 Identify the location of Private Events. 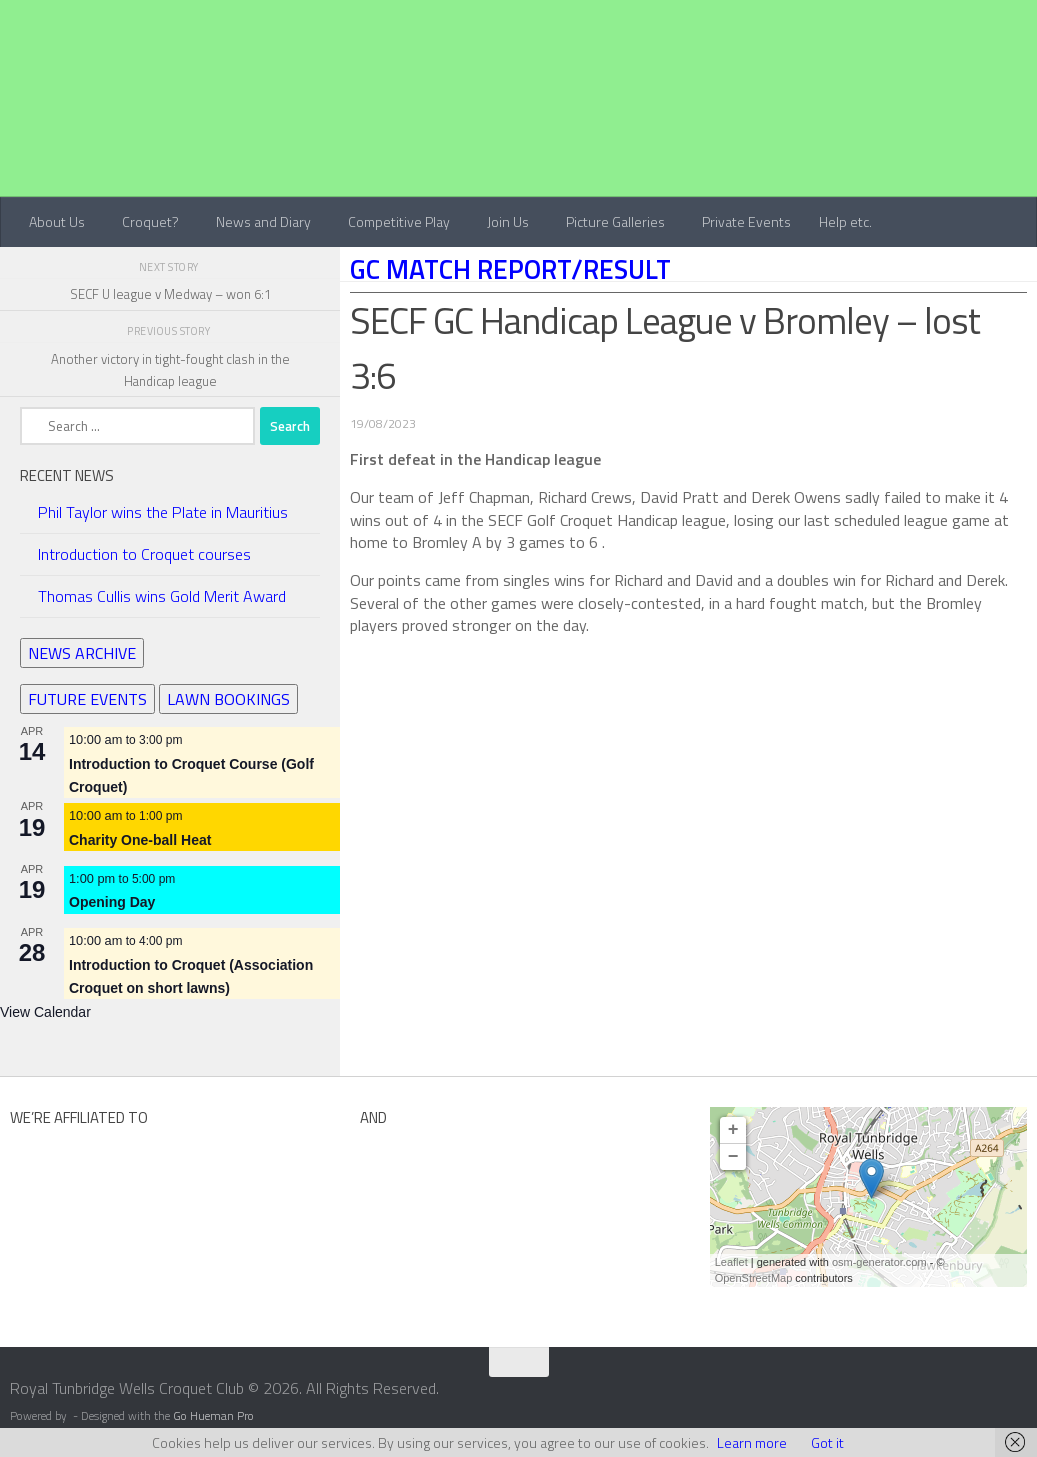
(746, 221).